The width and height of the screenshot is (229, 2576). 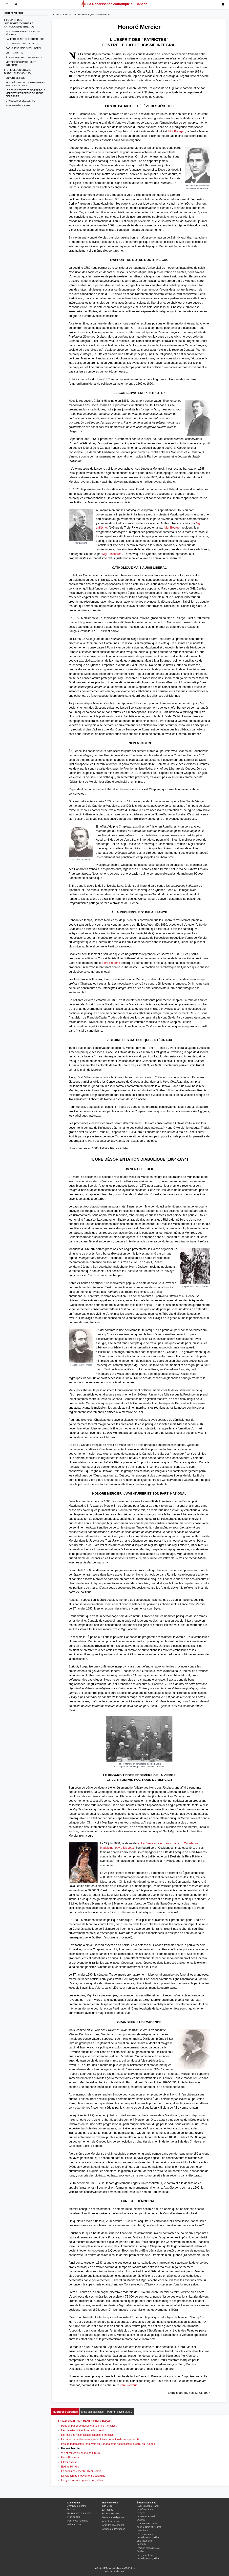 I want to click on Artículos en español, so click(x=113, y=2525).